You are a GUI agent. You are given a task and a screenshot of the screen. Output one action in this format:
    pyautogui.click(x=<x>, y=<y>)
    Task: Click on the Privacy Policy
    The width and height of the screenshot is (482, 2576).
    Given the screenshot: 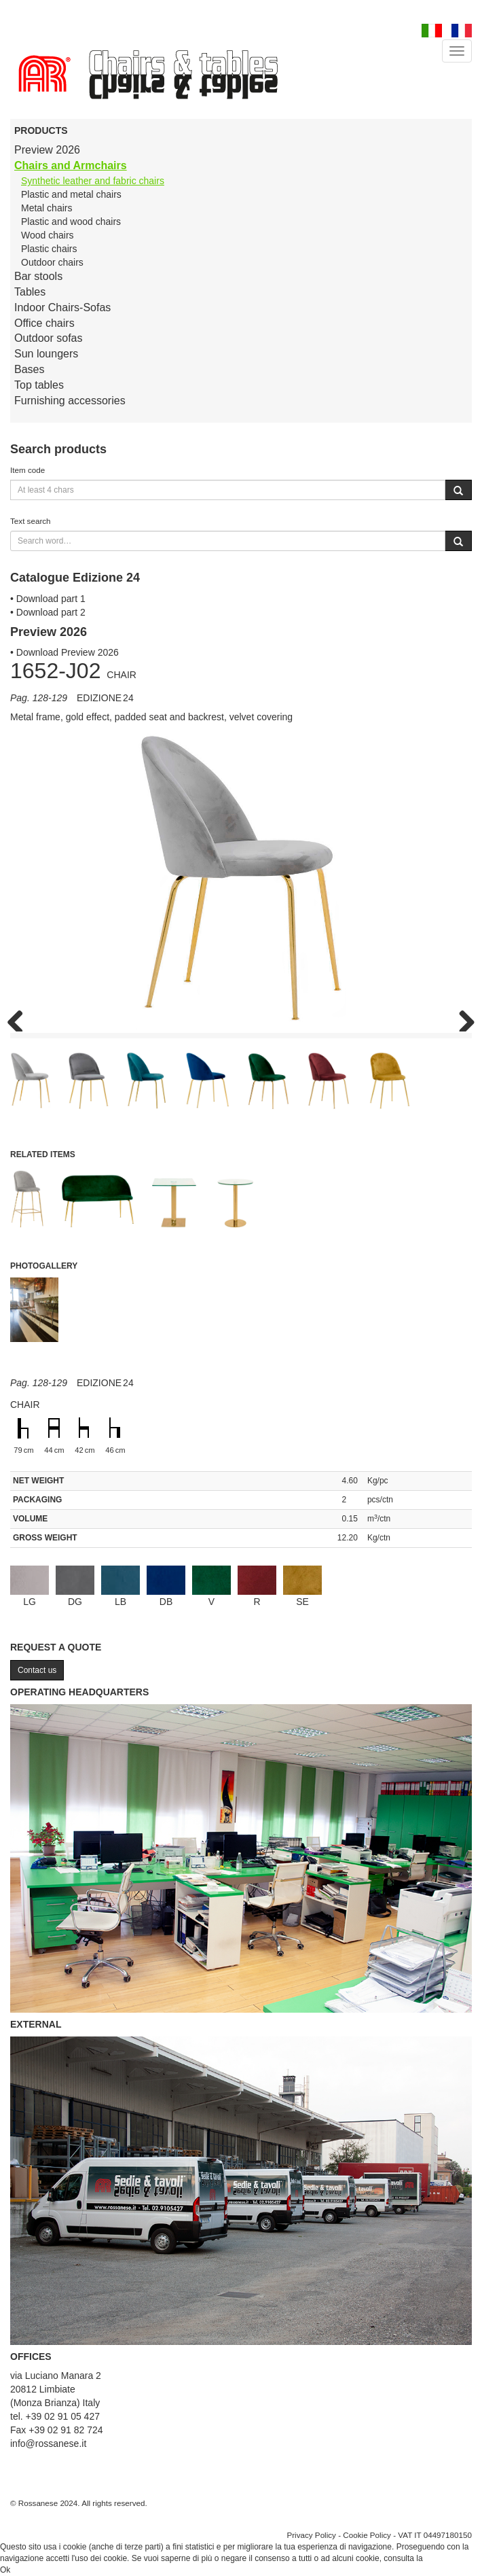 What is the action you would take?
    pyautogui.click(x=311, y=2534)
    